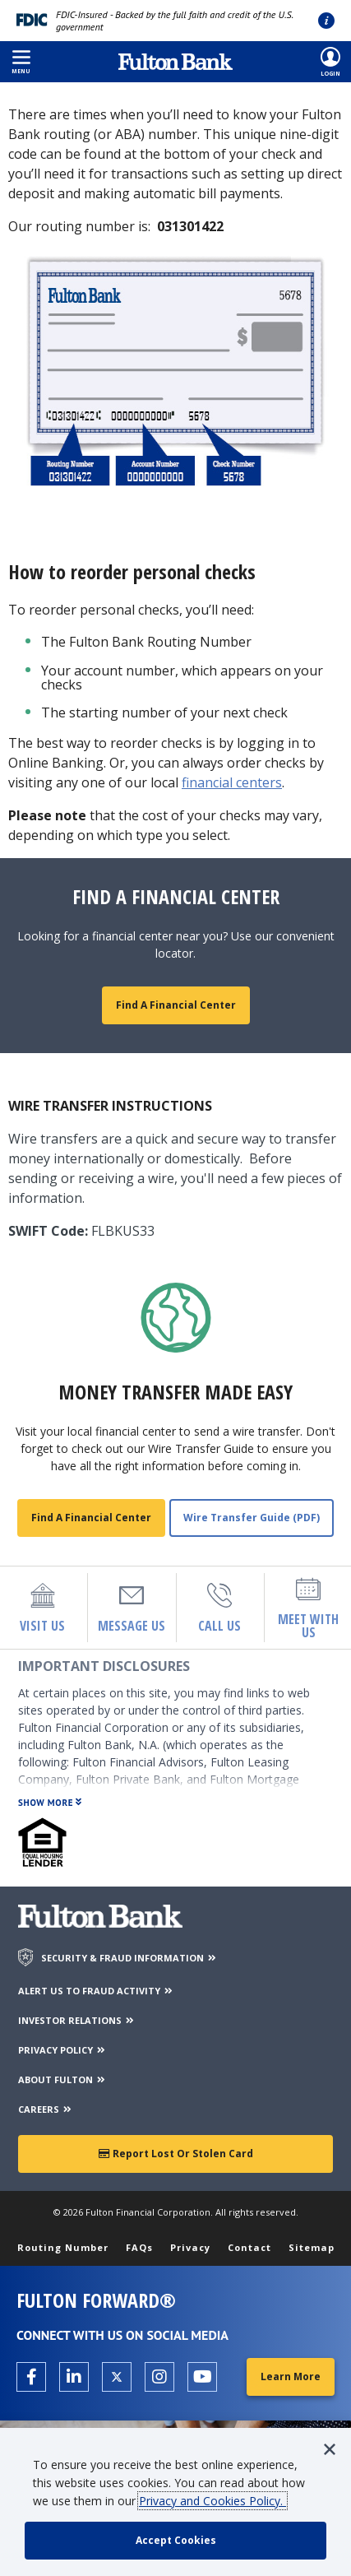 The image size is (351, 2576). I want to click on [Open the Fulton facebook page in a new tab.], so click(31, 2377).